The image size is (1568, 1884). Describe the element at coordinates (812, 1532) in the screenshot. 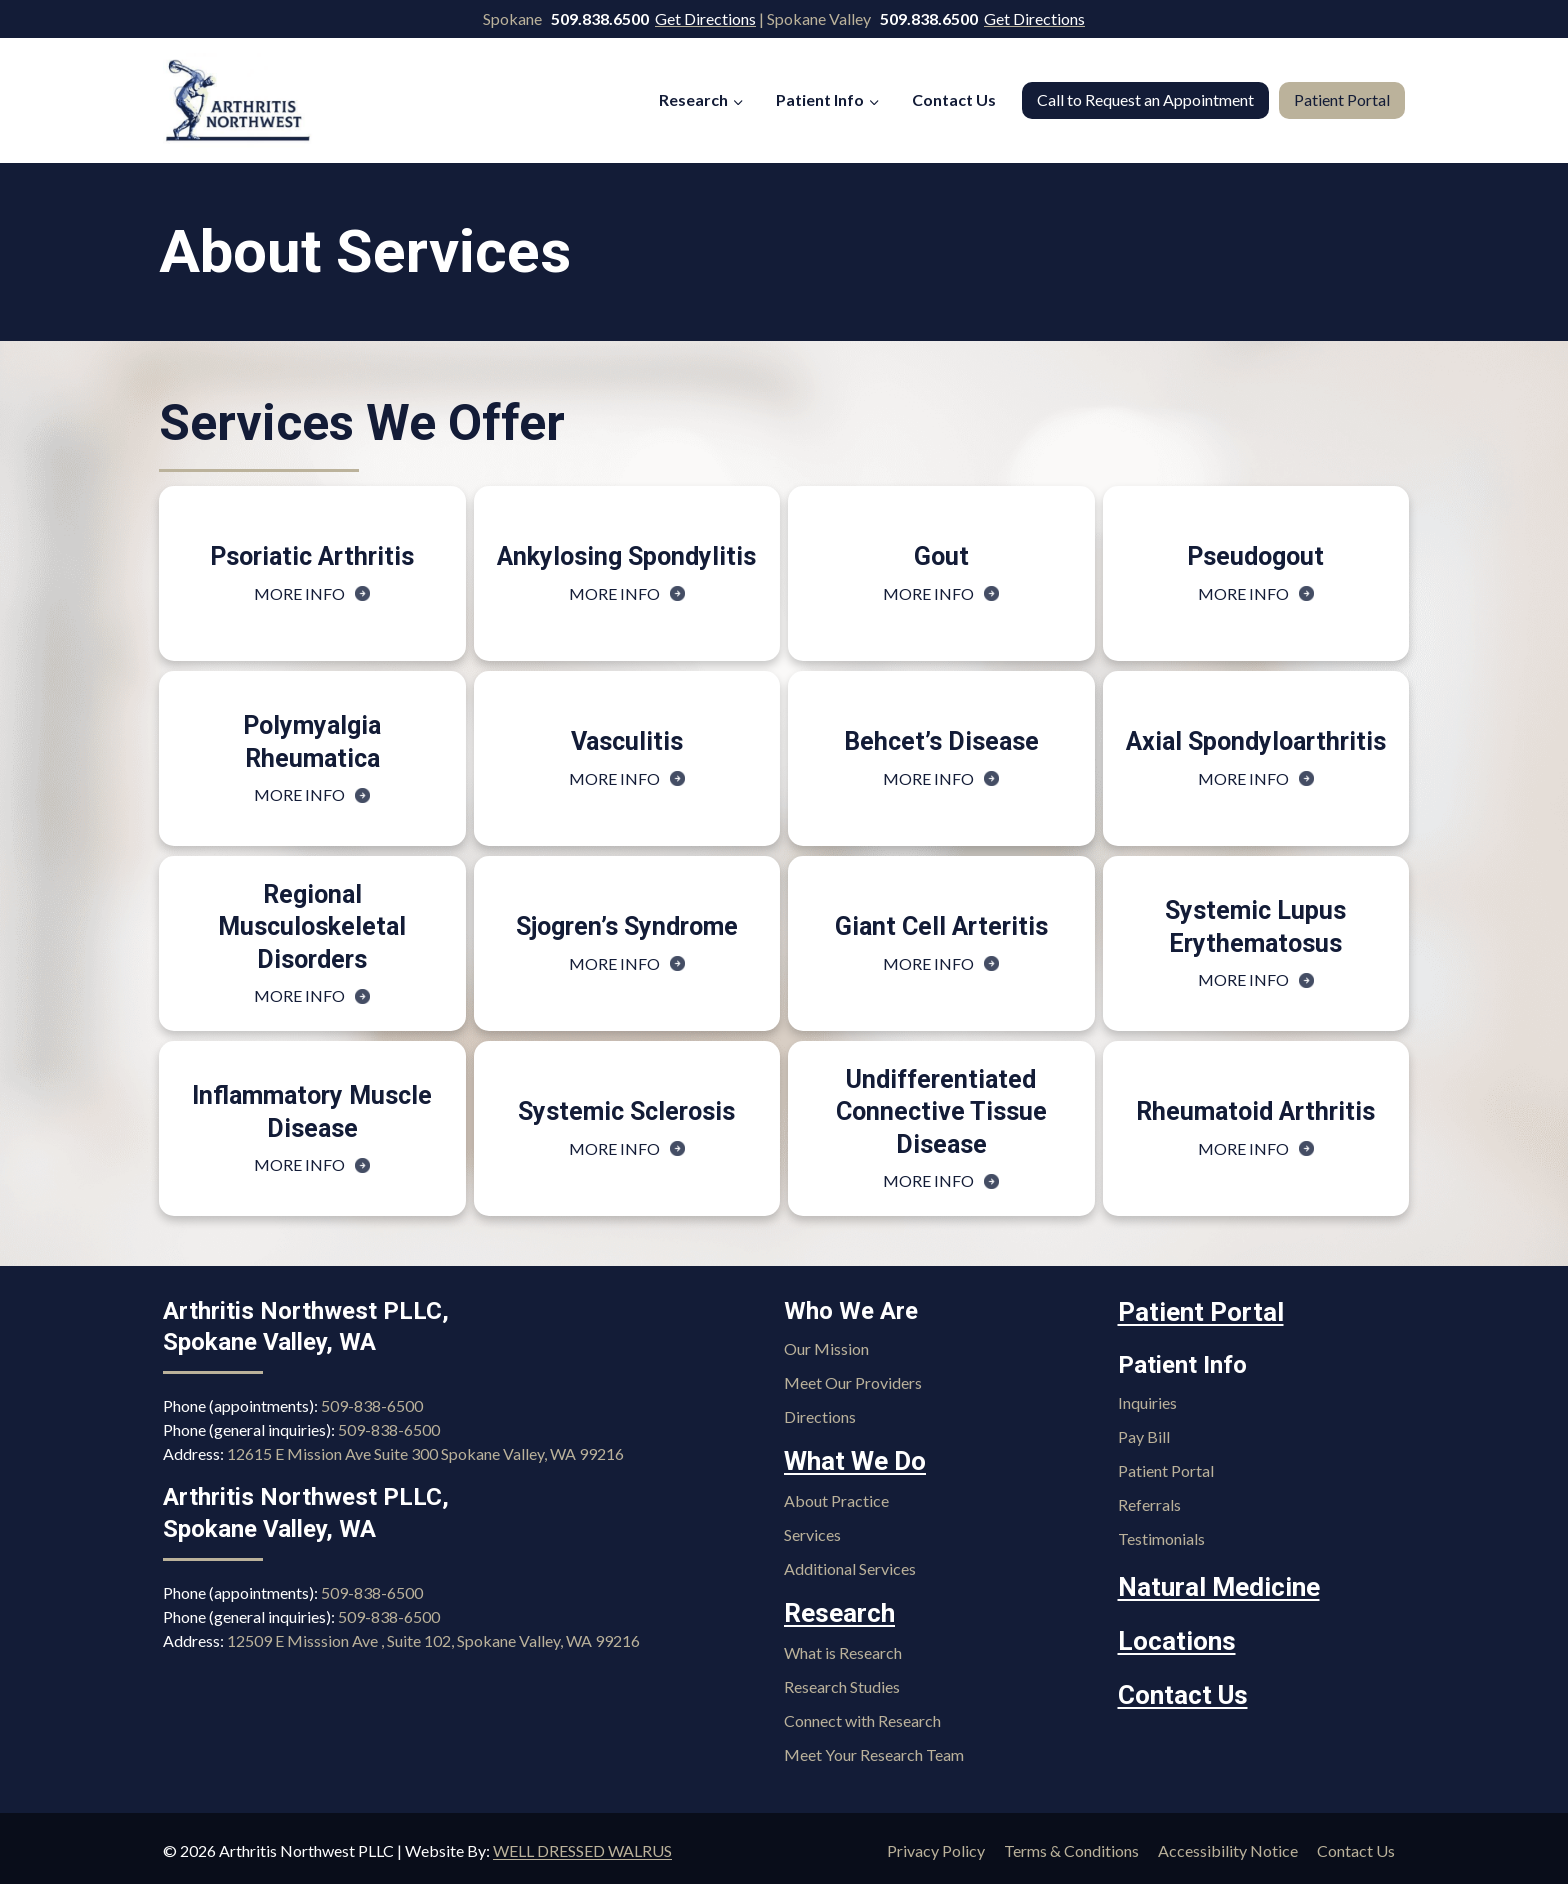

I see `Services` at that location.